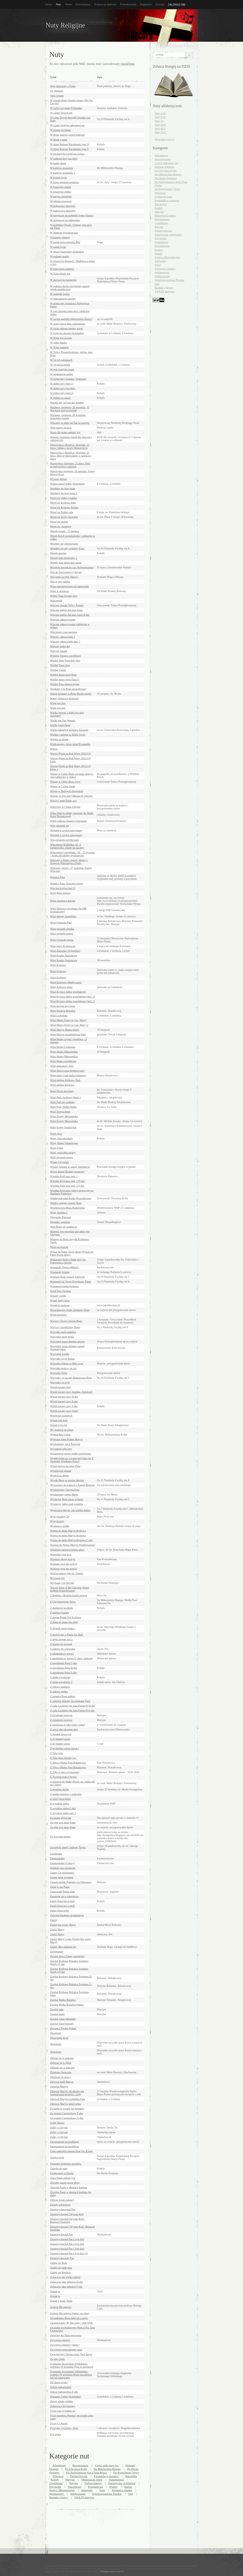  What do you see at coordinates (62, 1559) in the screenshot?
I see `Wznoszę głowę wzwyż` at bounding box center [62, 1559].